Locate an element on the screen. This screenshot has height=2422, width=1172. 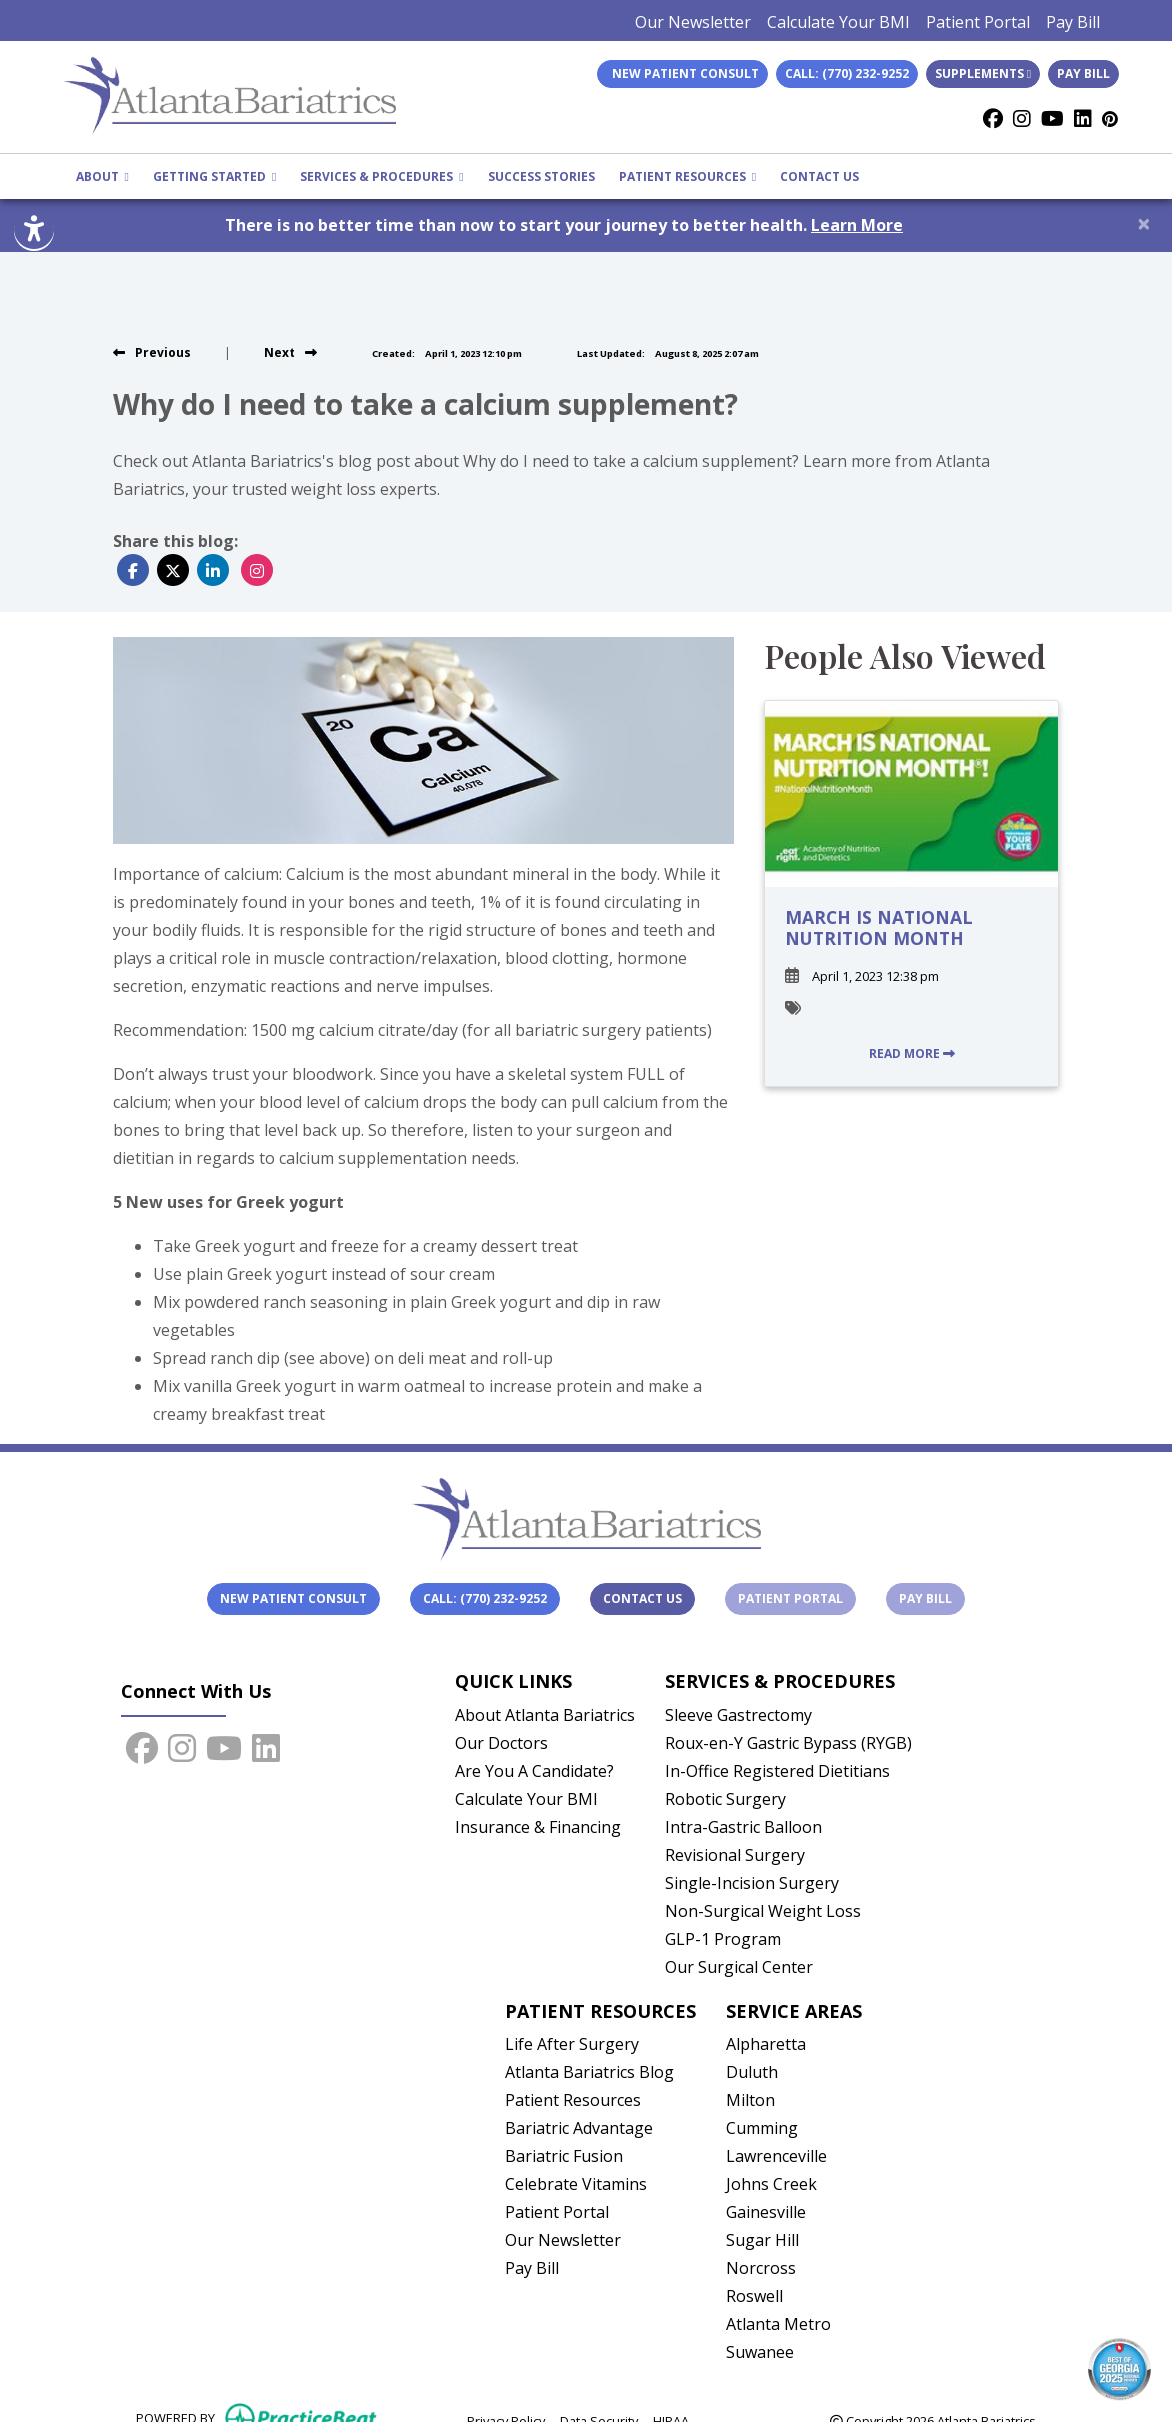
Are You A Candidate? is located at coordinates (534, 1771).